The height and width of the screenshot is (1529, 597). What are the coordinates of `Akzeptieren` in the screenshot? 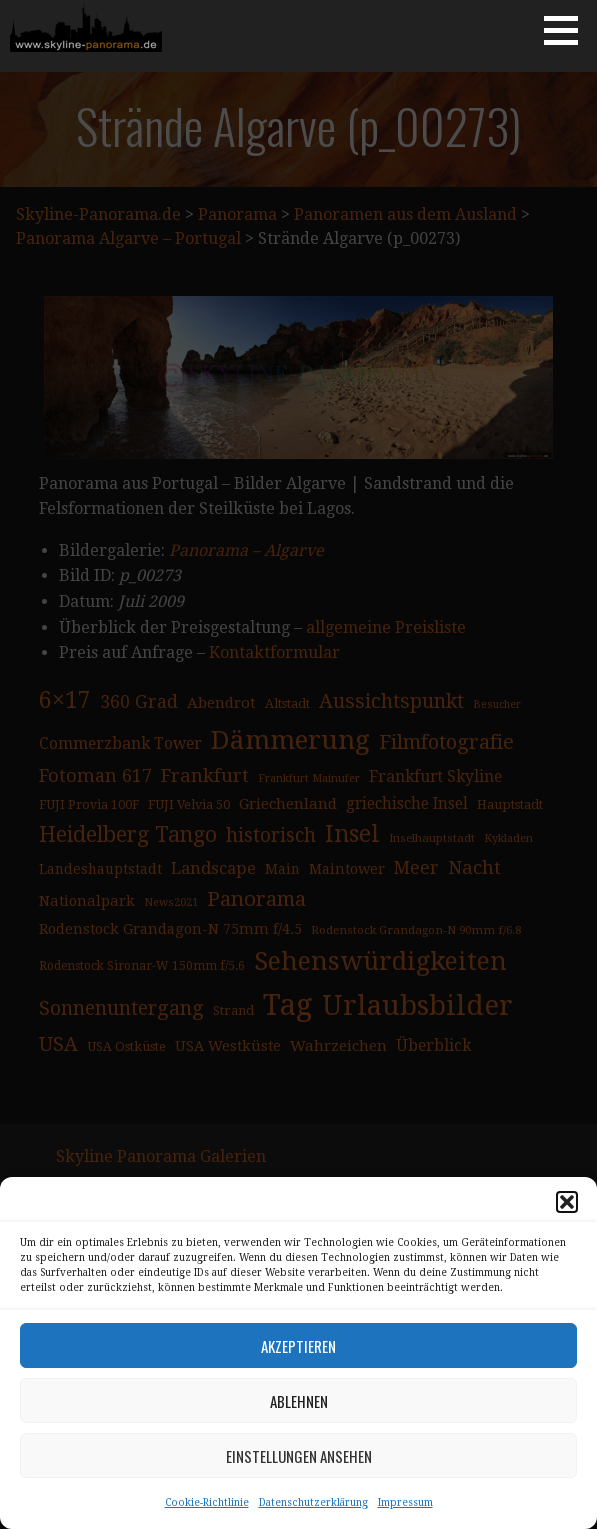 It's located at (298, 1346).